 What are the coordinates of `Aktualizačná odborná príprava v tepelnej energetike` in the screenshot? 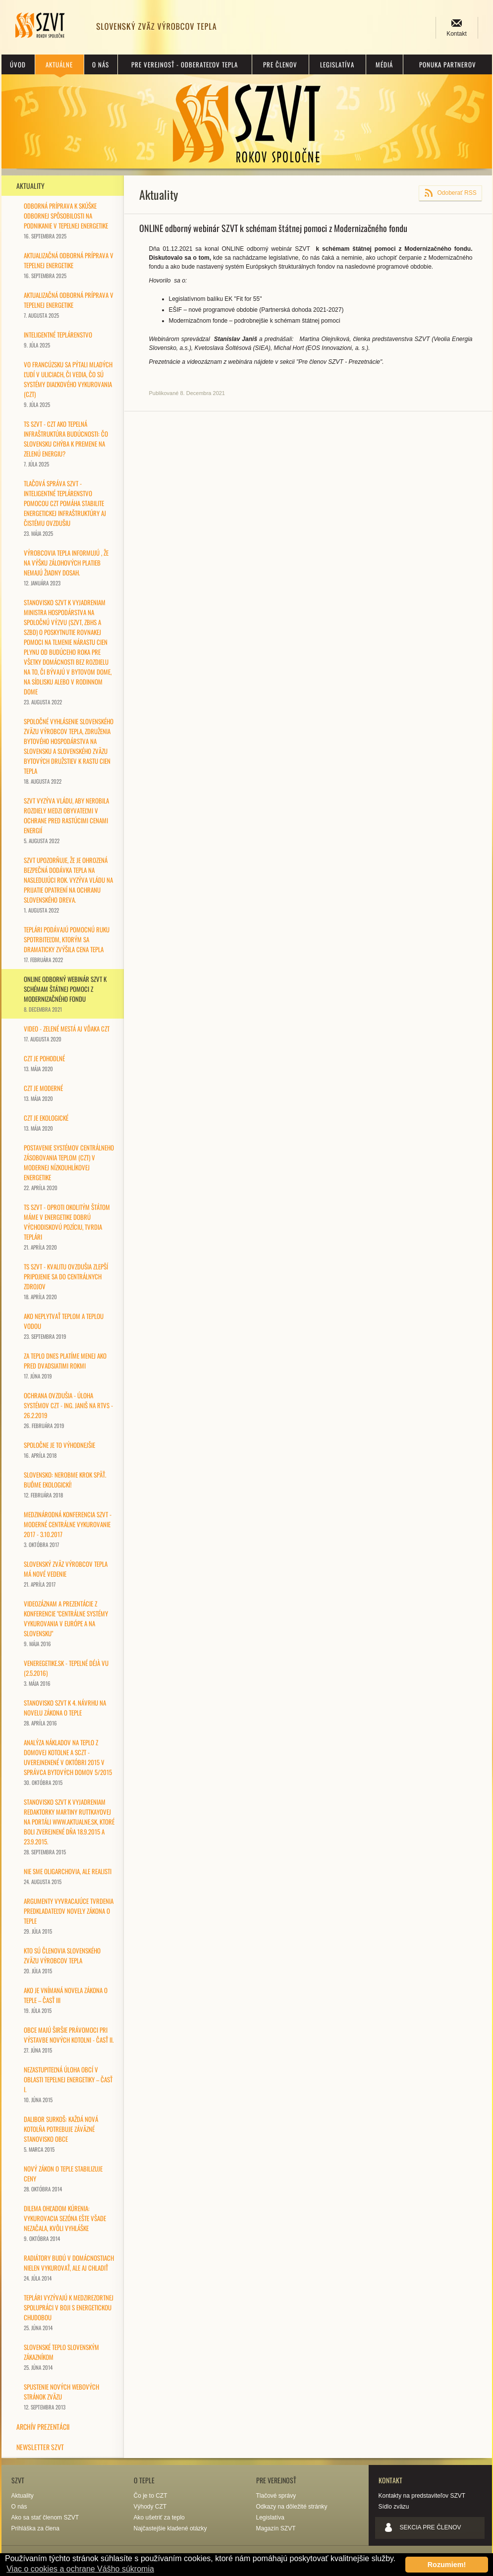 It's located at (68, 265).